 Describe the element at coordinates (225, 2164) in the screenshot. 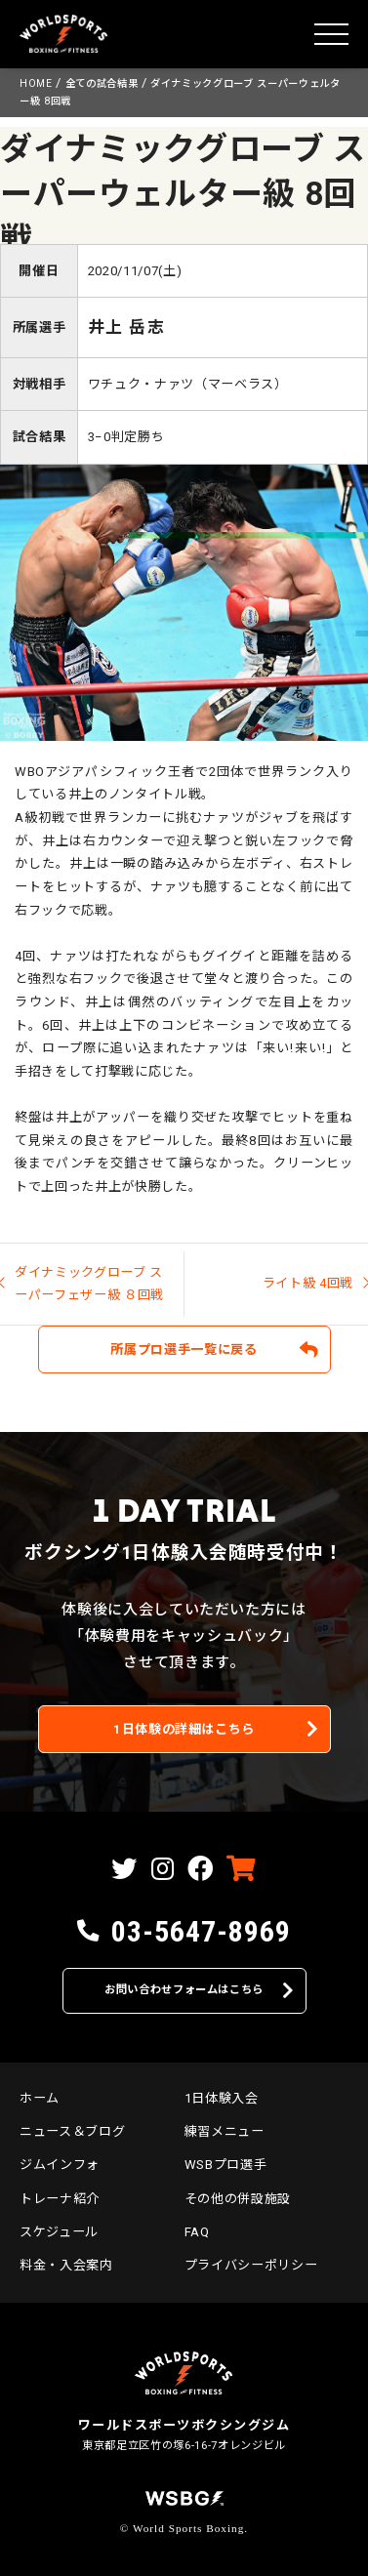

I see `WSBプロ選手` at that location.